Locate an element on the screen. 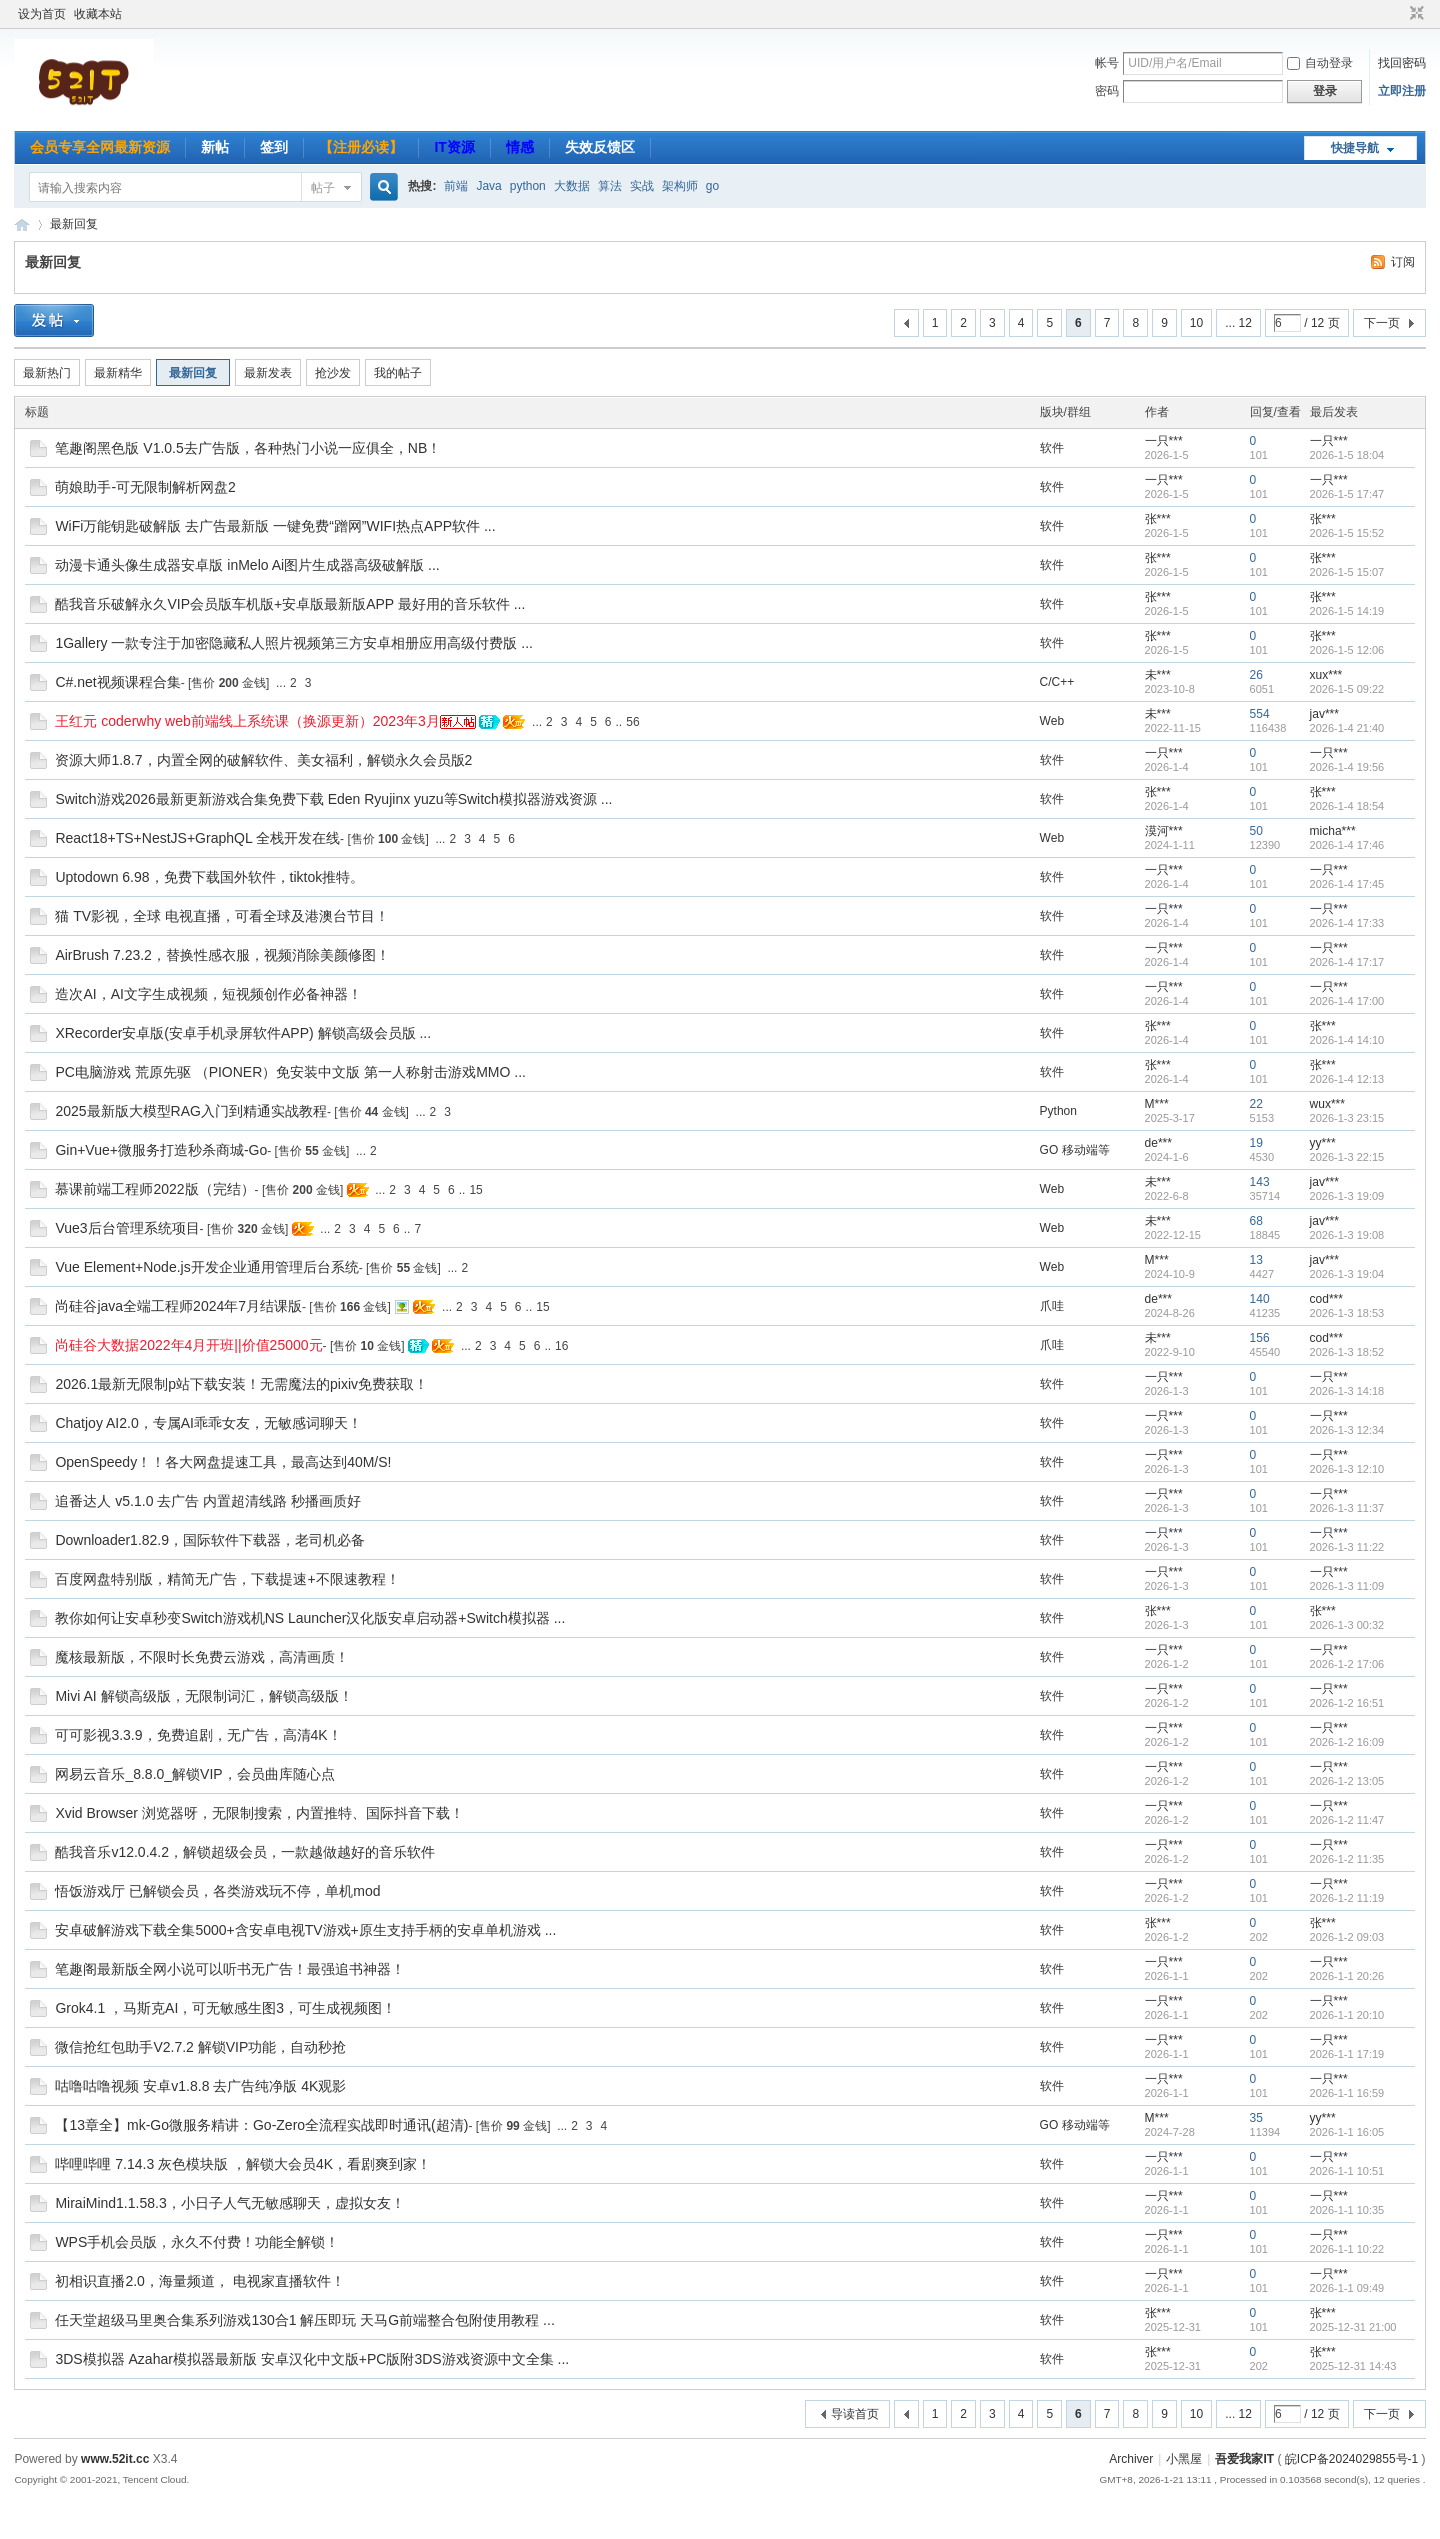 Image resolution: width=1440 pixels, height=2539 pixels. 2026-1-3 11:37 is located at coordinates (1347, 1508).